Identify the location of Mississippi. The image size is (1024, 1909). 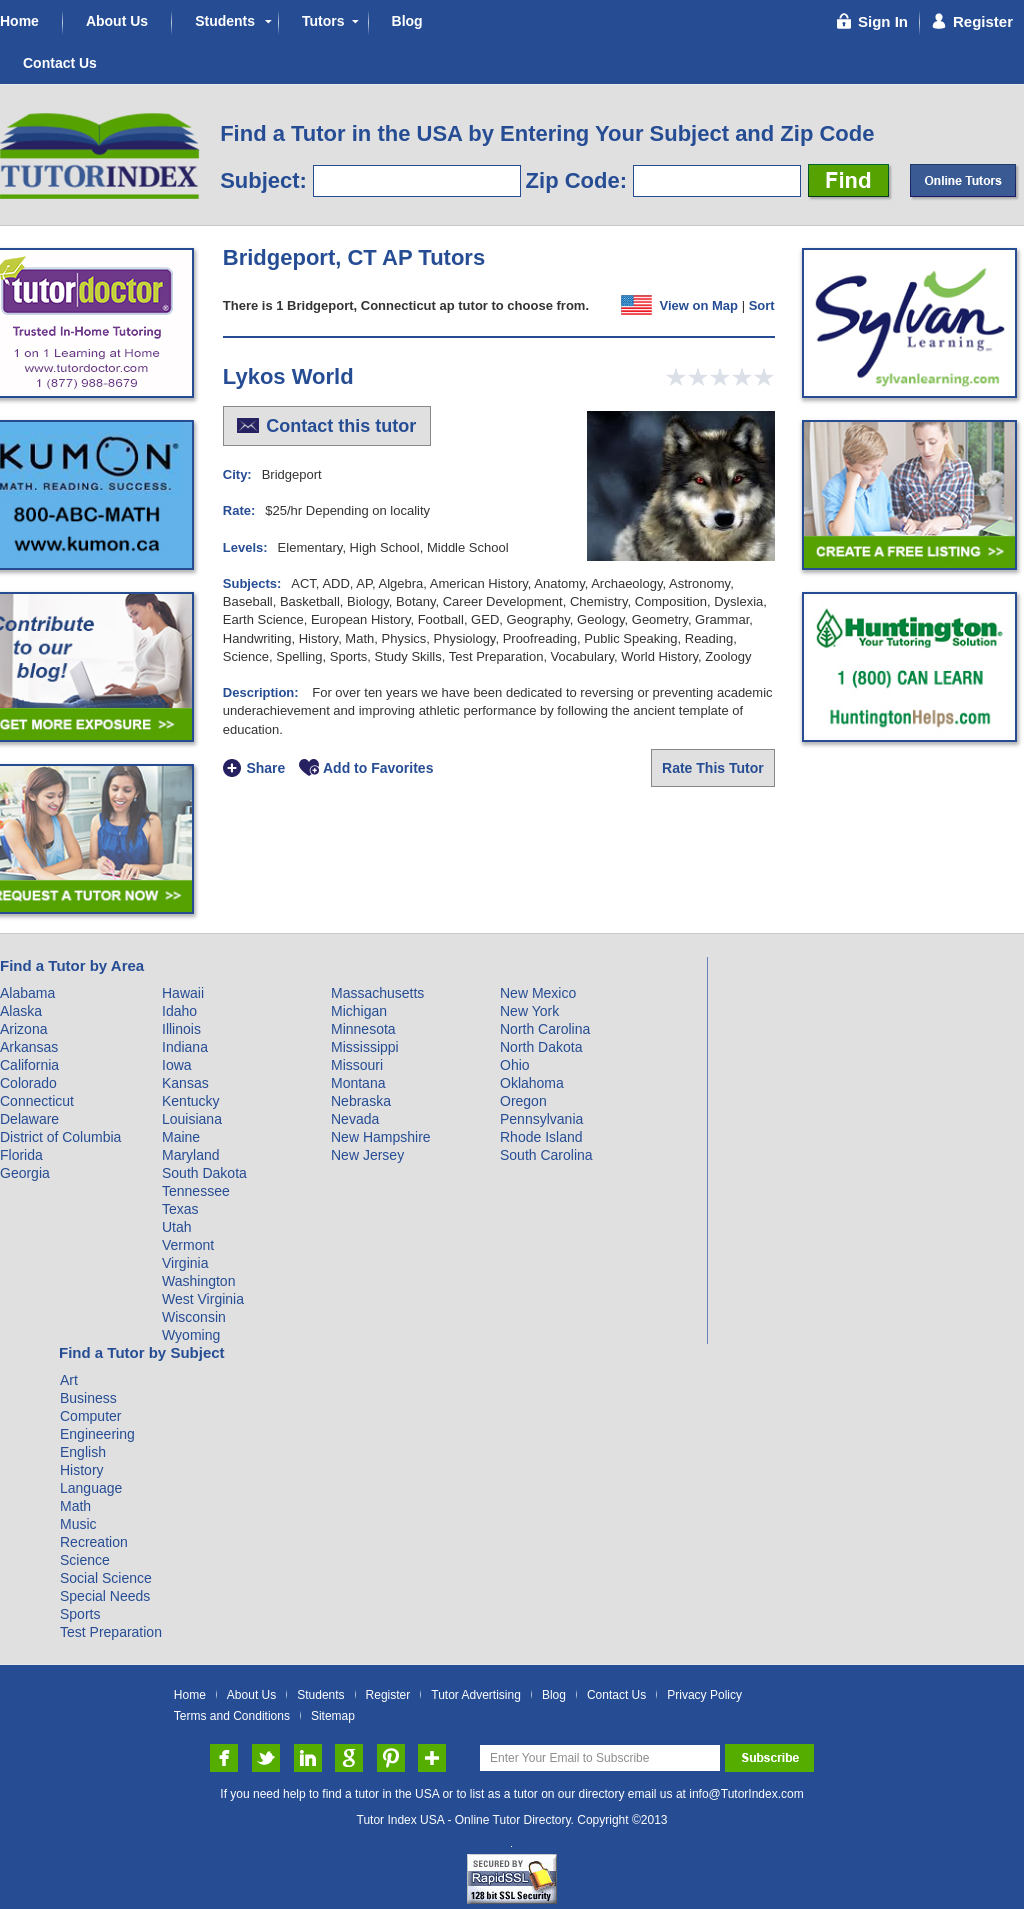
(365, 1047).